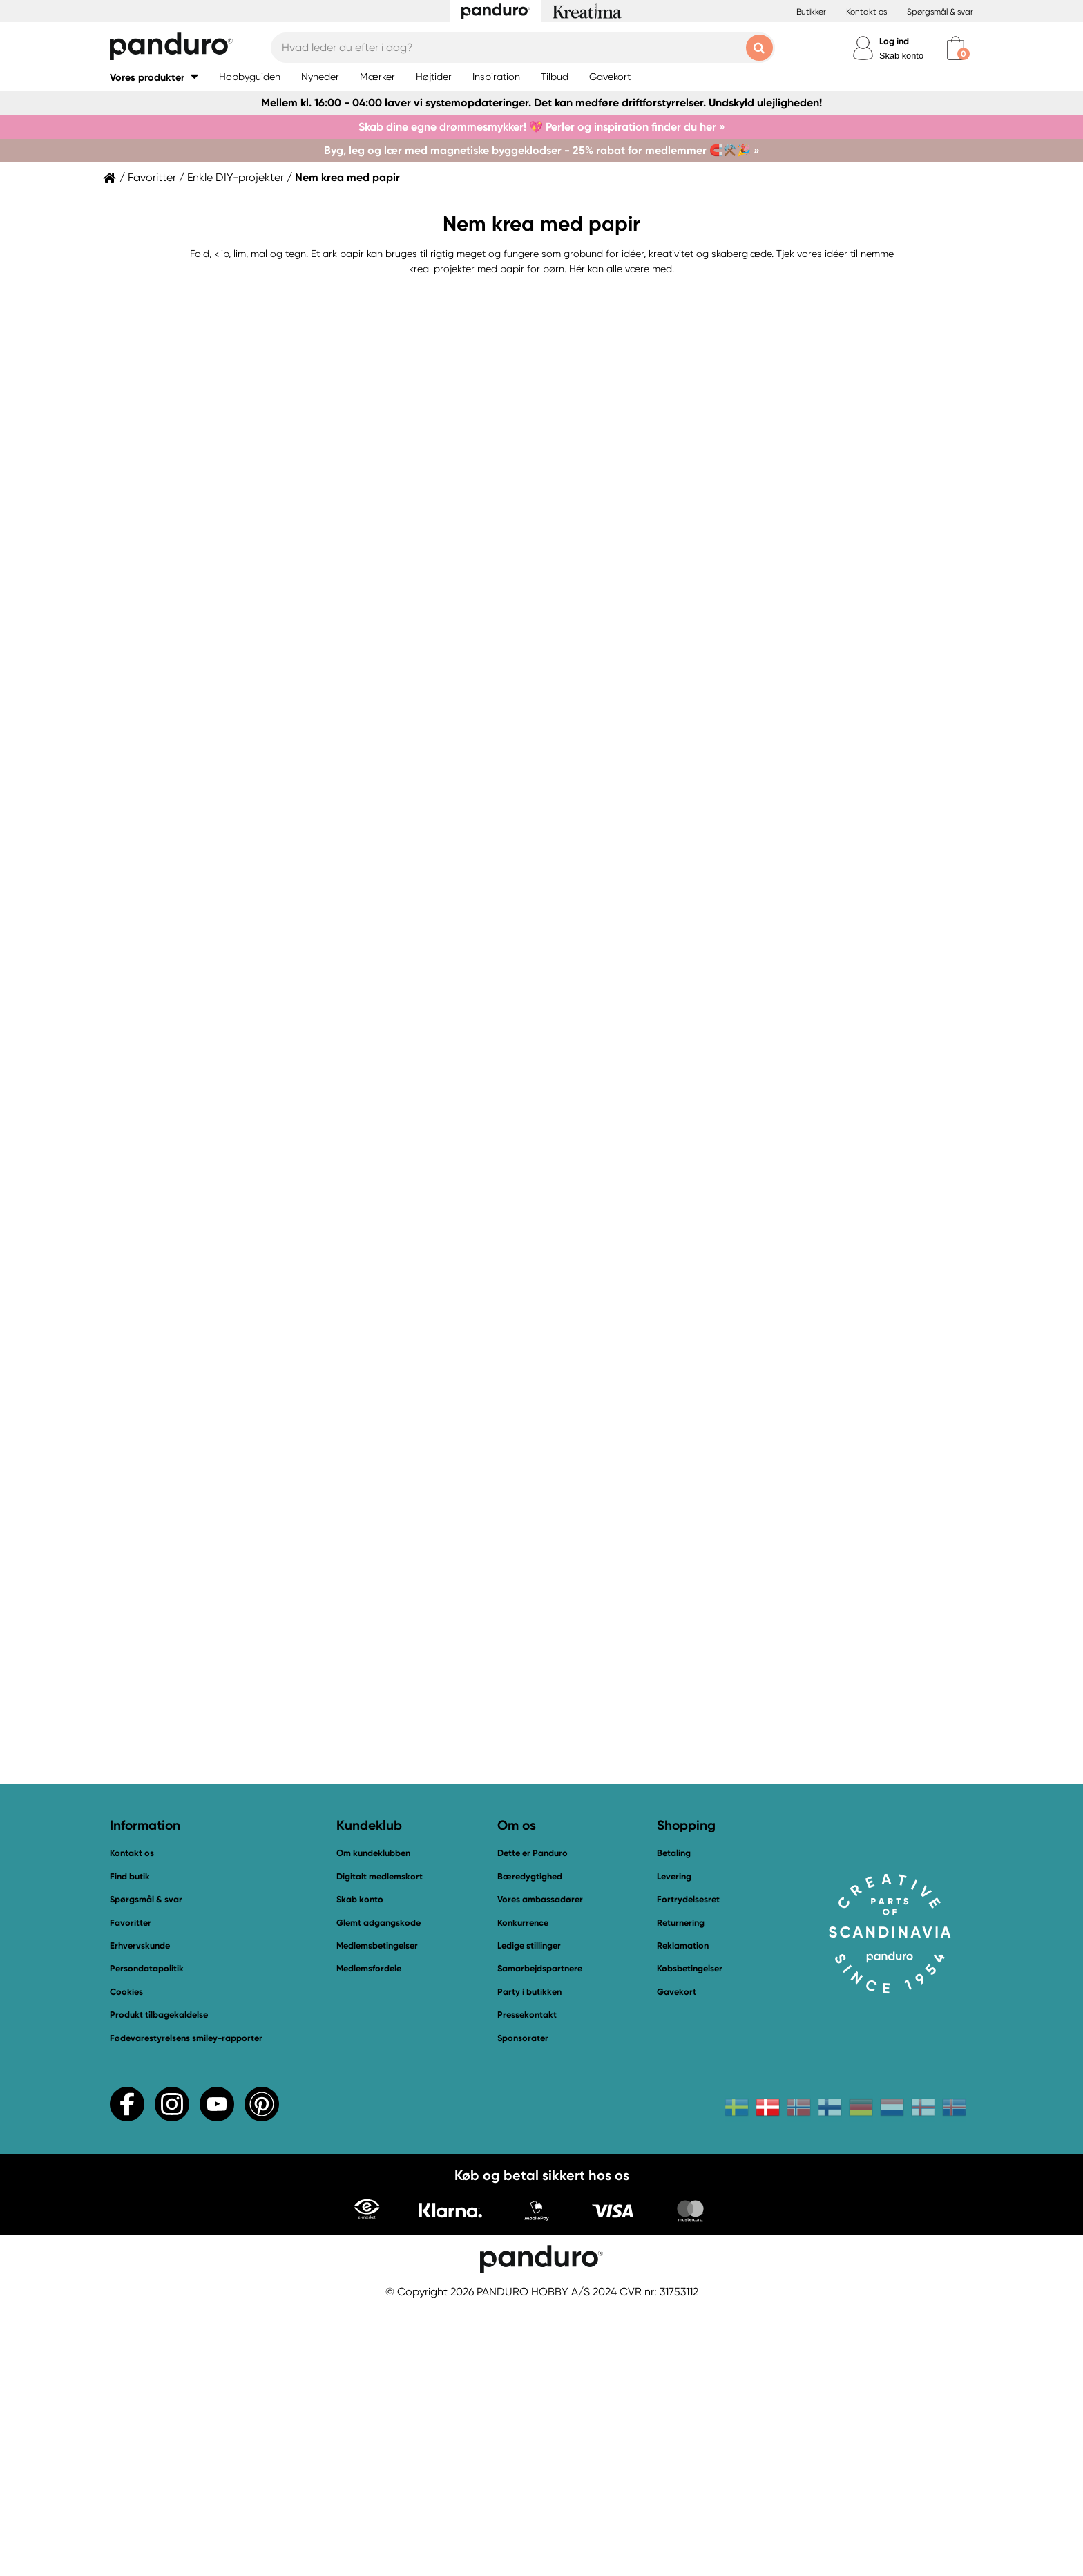 The height and width of the screenshot is (2576, 1083). I want to click on Fortrydelsesret, so click(688, 2168).